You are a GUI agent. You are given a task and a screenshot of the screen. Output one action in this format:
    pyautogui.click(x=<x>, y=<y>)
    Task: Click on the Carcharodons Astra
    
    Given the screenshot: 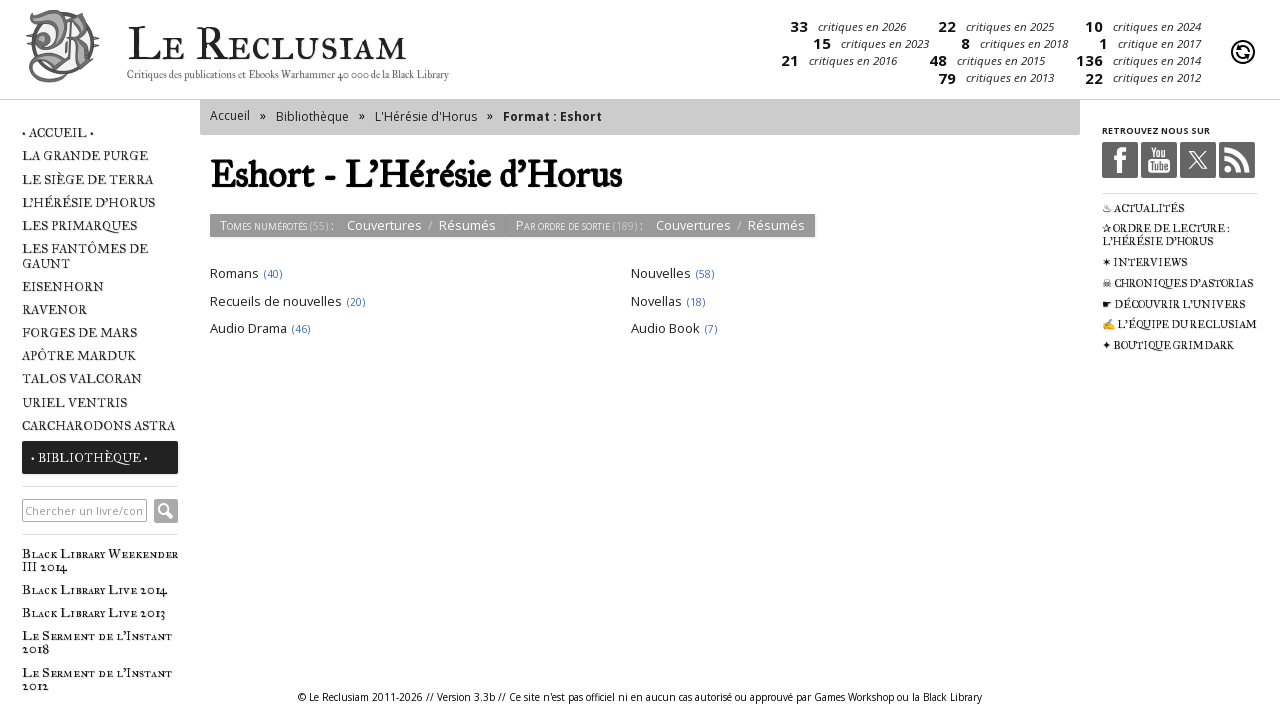 What is the action you would take?
    pyautogui.click(x=98, y=425)
    